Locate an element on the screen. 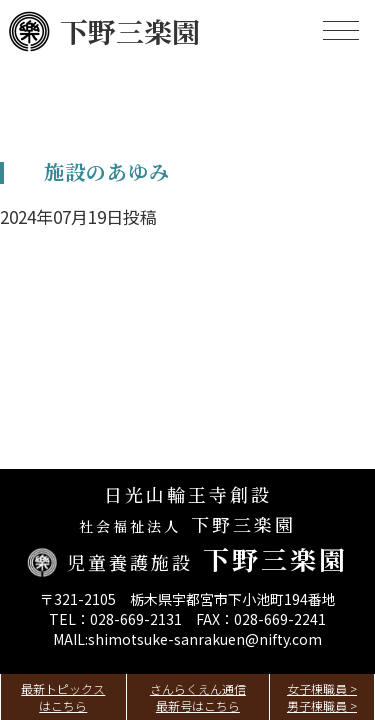 Image resolution: width=375 pixels, height=720 pixels. 男子棟職員 > is located at coordinates (322, 705).